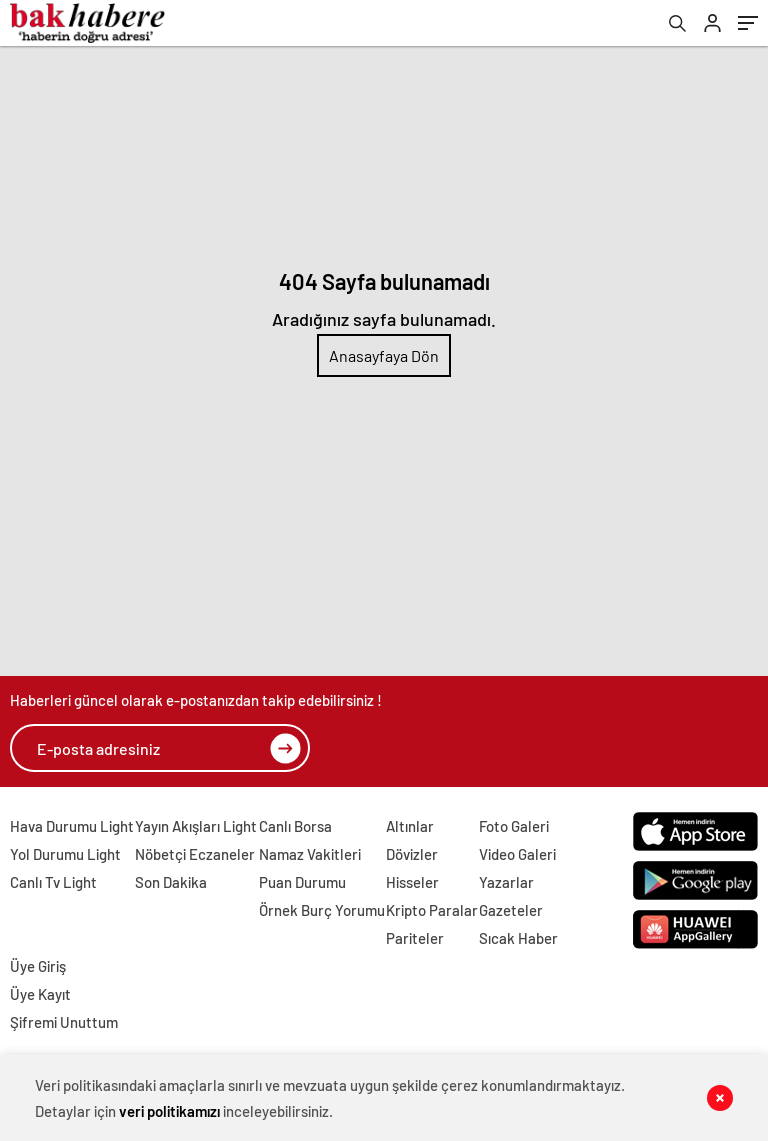 This screenshot has width=768, height=1141. Describe the element at coordinates (412, 882) in the screenshot. I see `Hisseler` at that location.